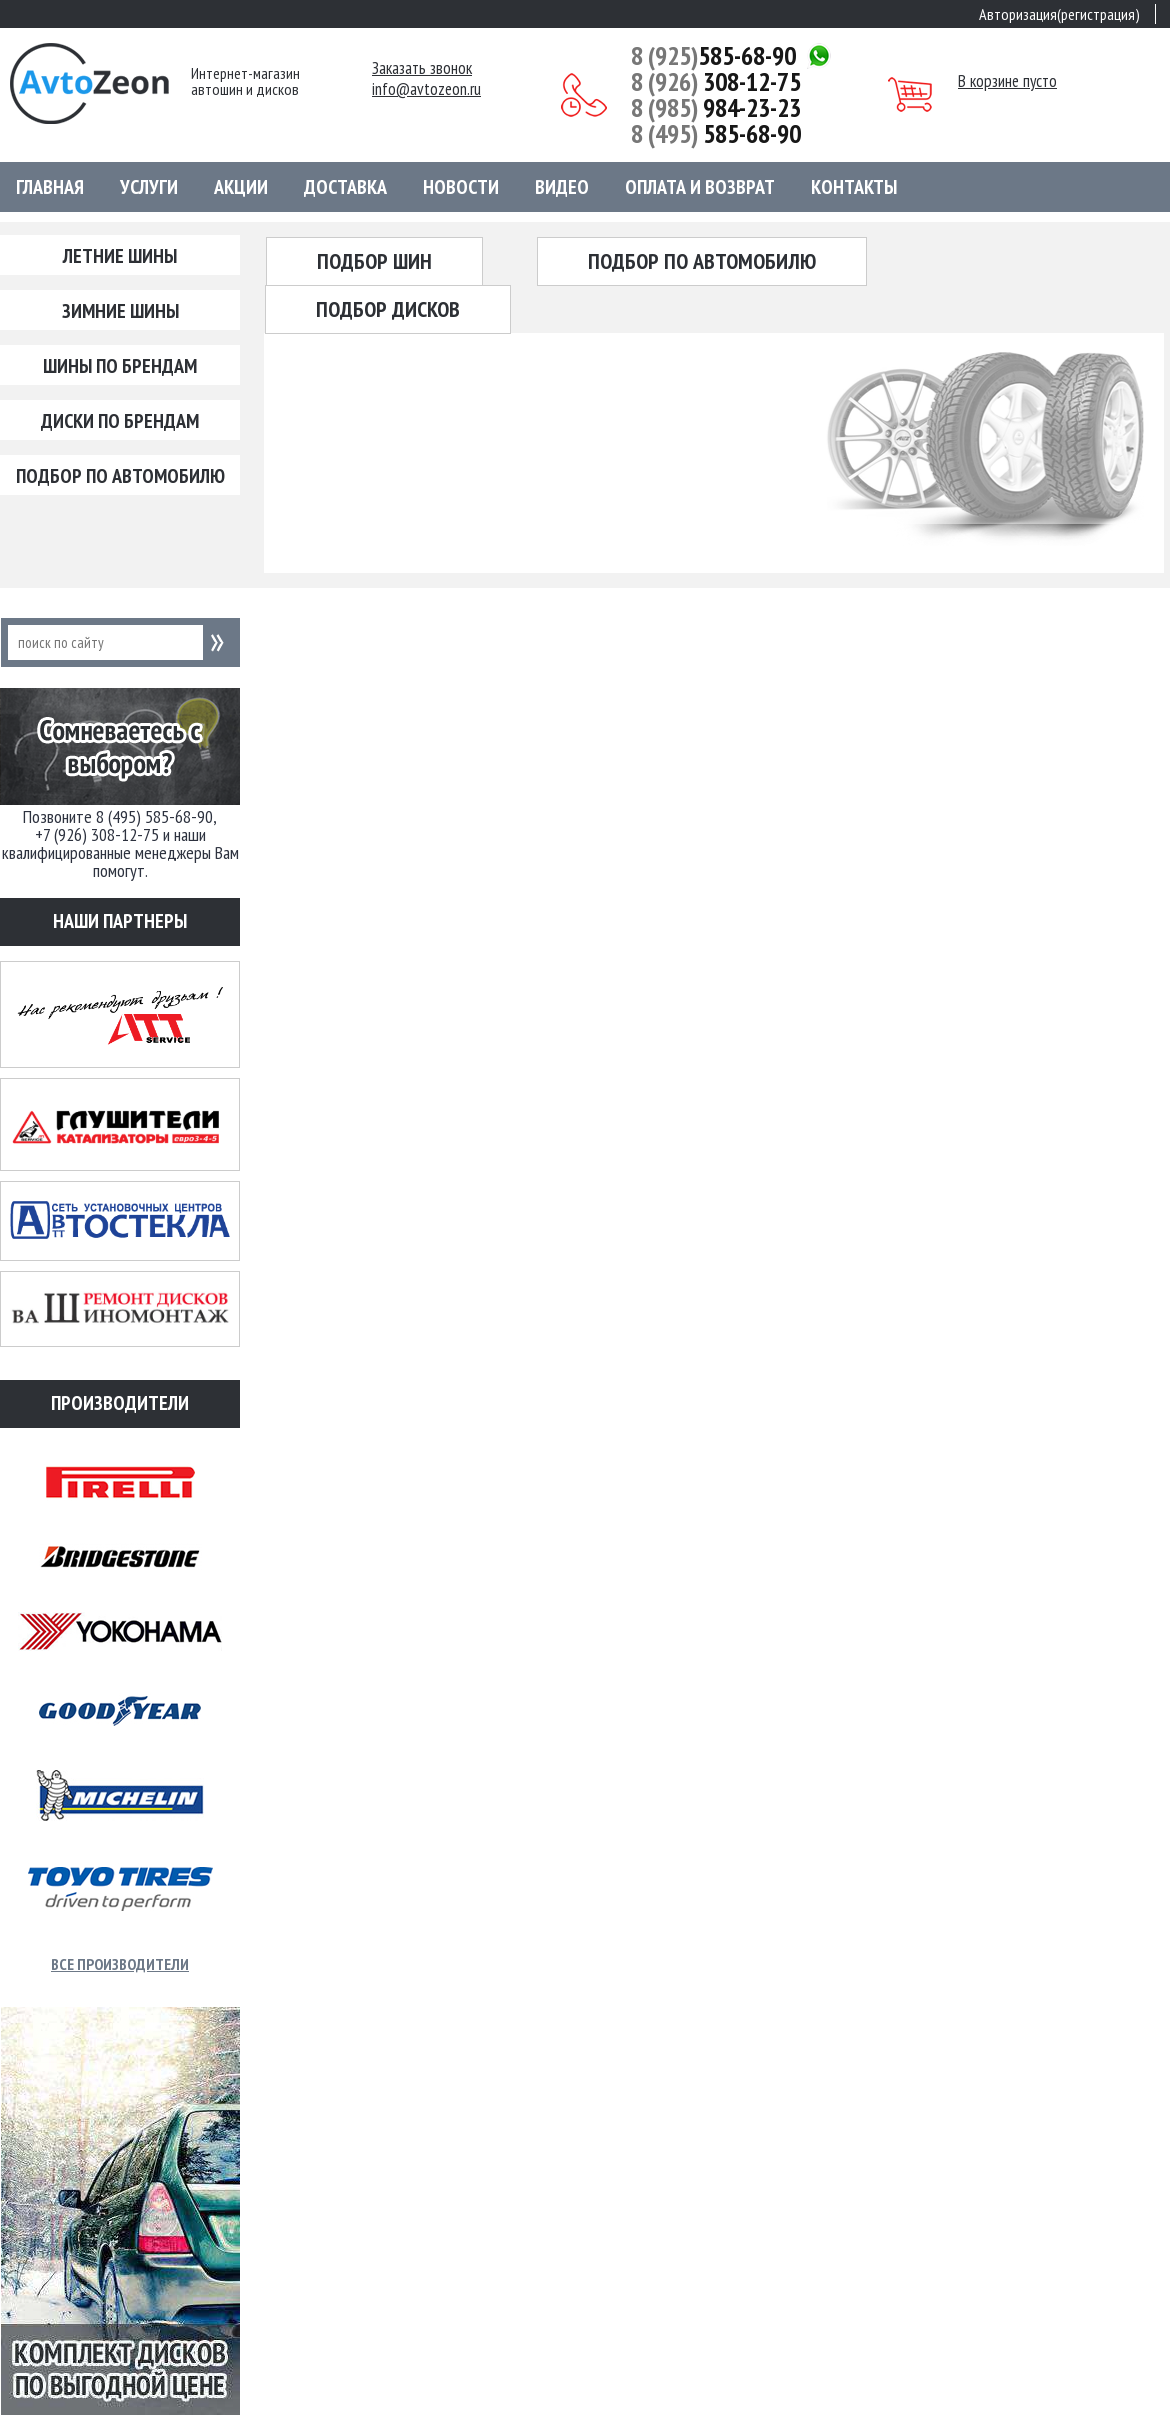 The image size is (1170, 2418). What do you see at coordinates (854, 187) in the screenshot?
I see `Контакты` at bounding box center [854, 187].